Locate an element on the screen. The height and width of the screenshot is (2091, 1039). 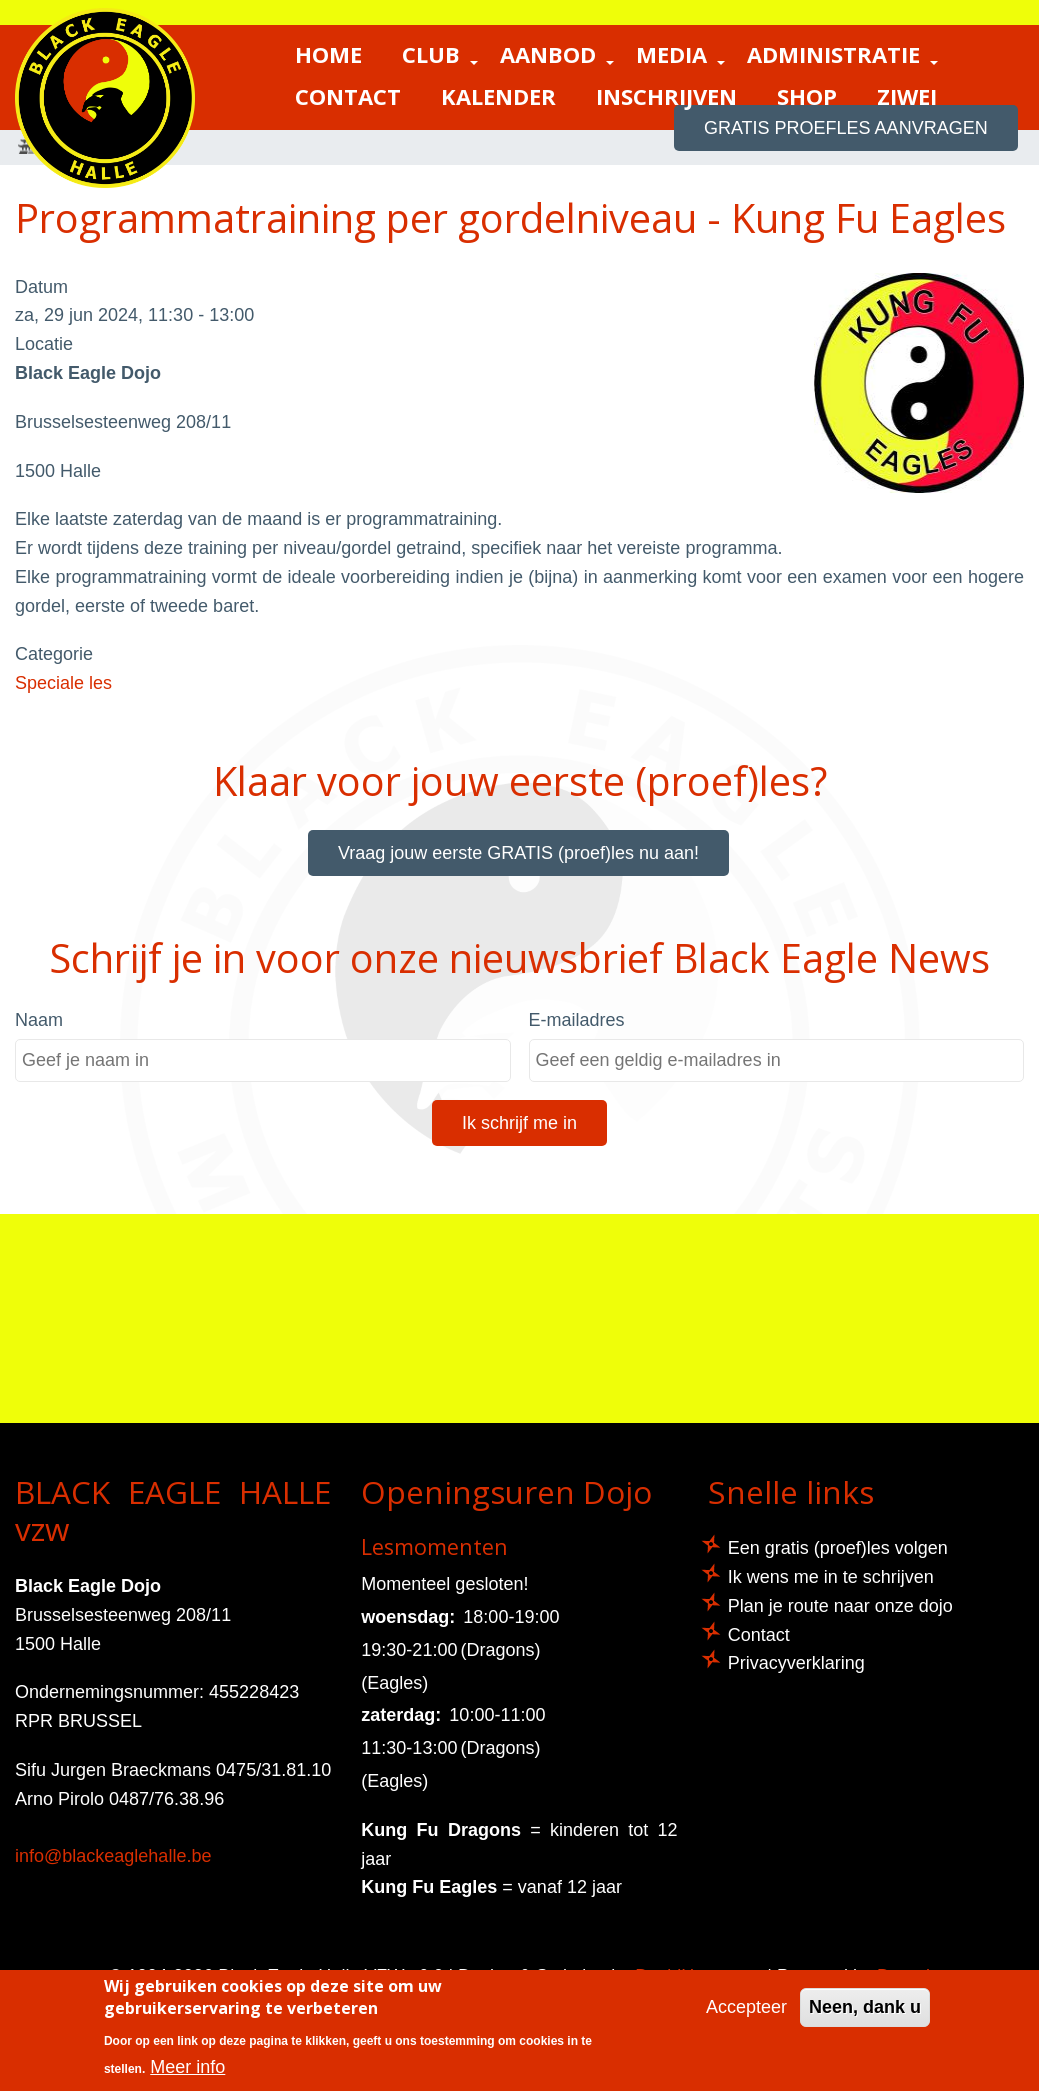
Media is located at coordinates (681, 57).